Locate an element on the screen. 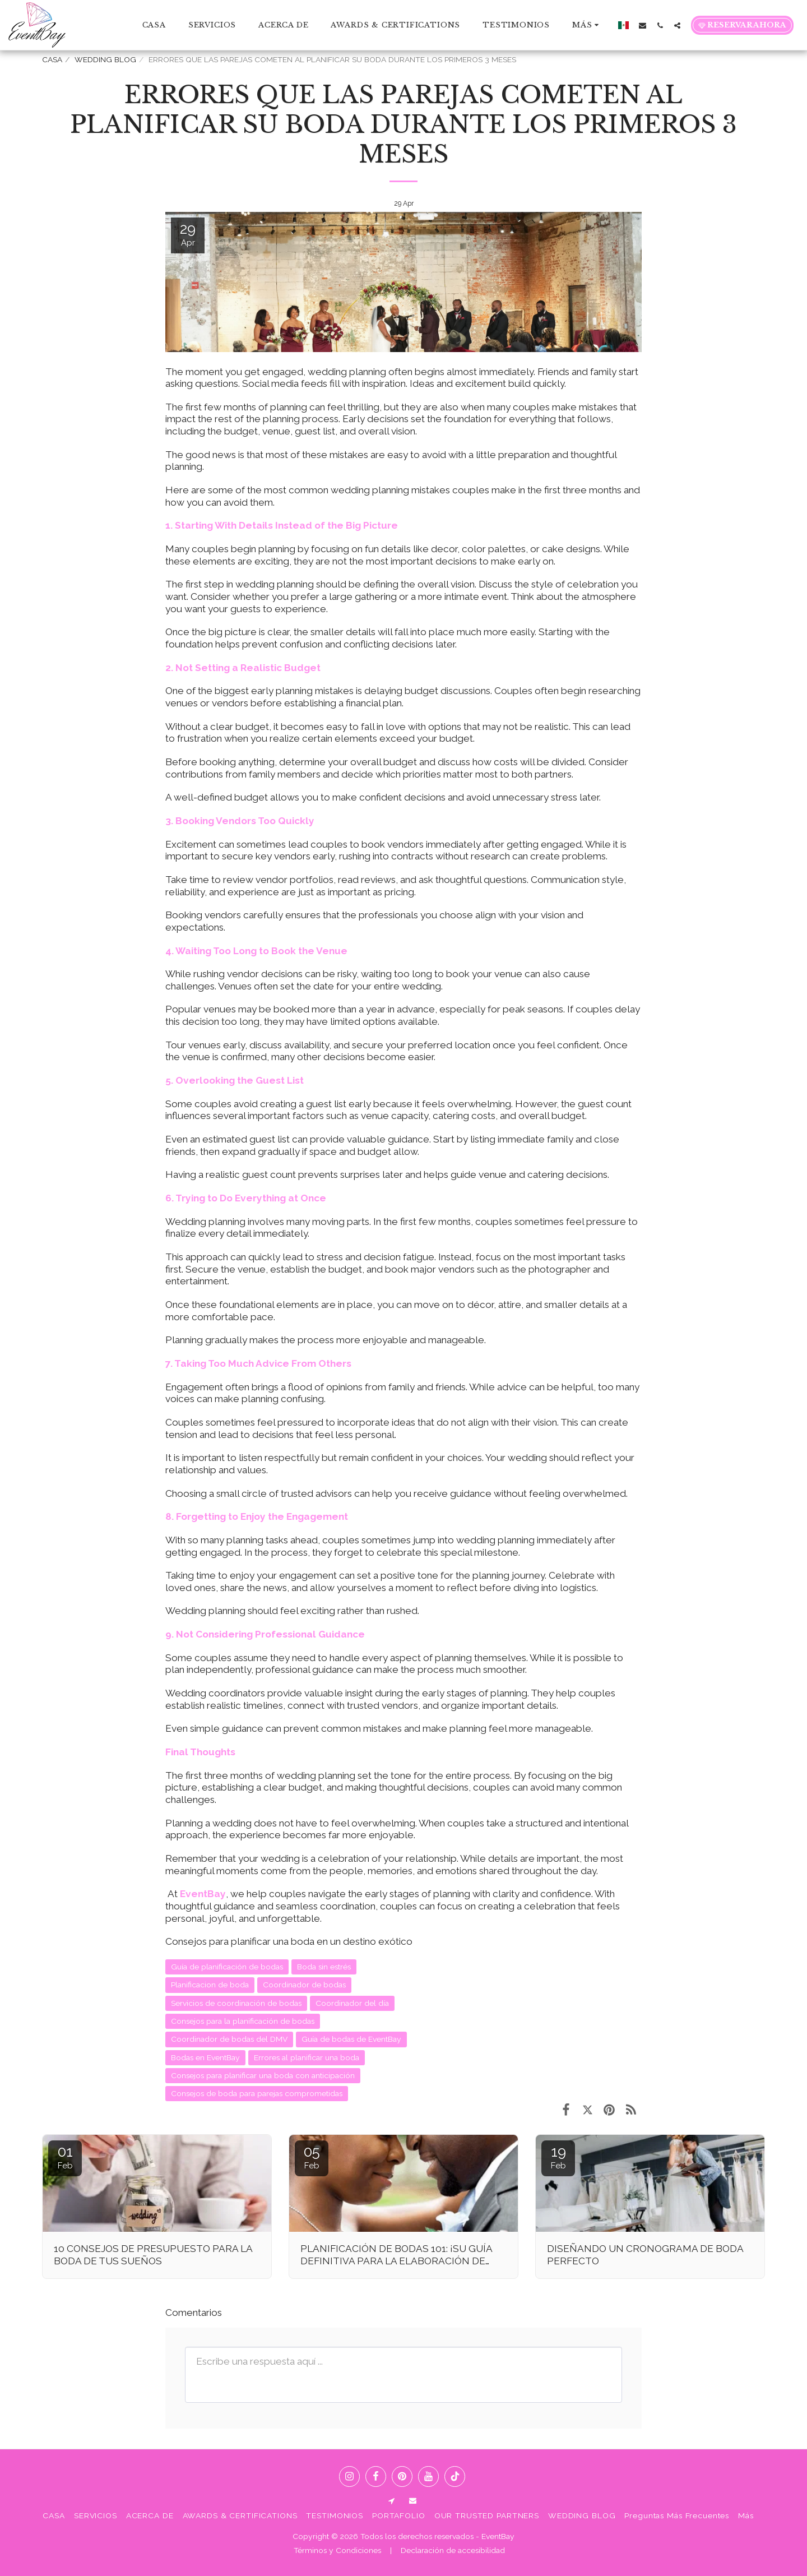 The image size is (807, 2576). Guía de bodas de EventBay is located at coordinates (351, 2038).